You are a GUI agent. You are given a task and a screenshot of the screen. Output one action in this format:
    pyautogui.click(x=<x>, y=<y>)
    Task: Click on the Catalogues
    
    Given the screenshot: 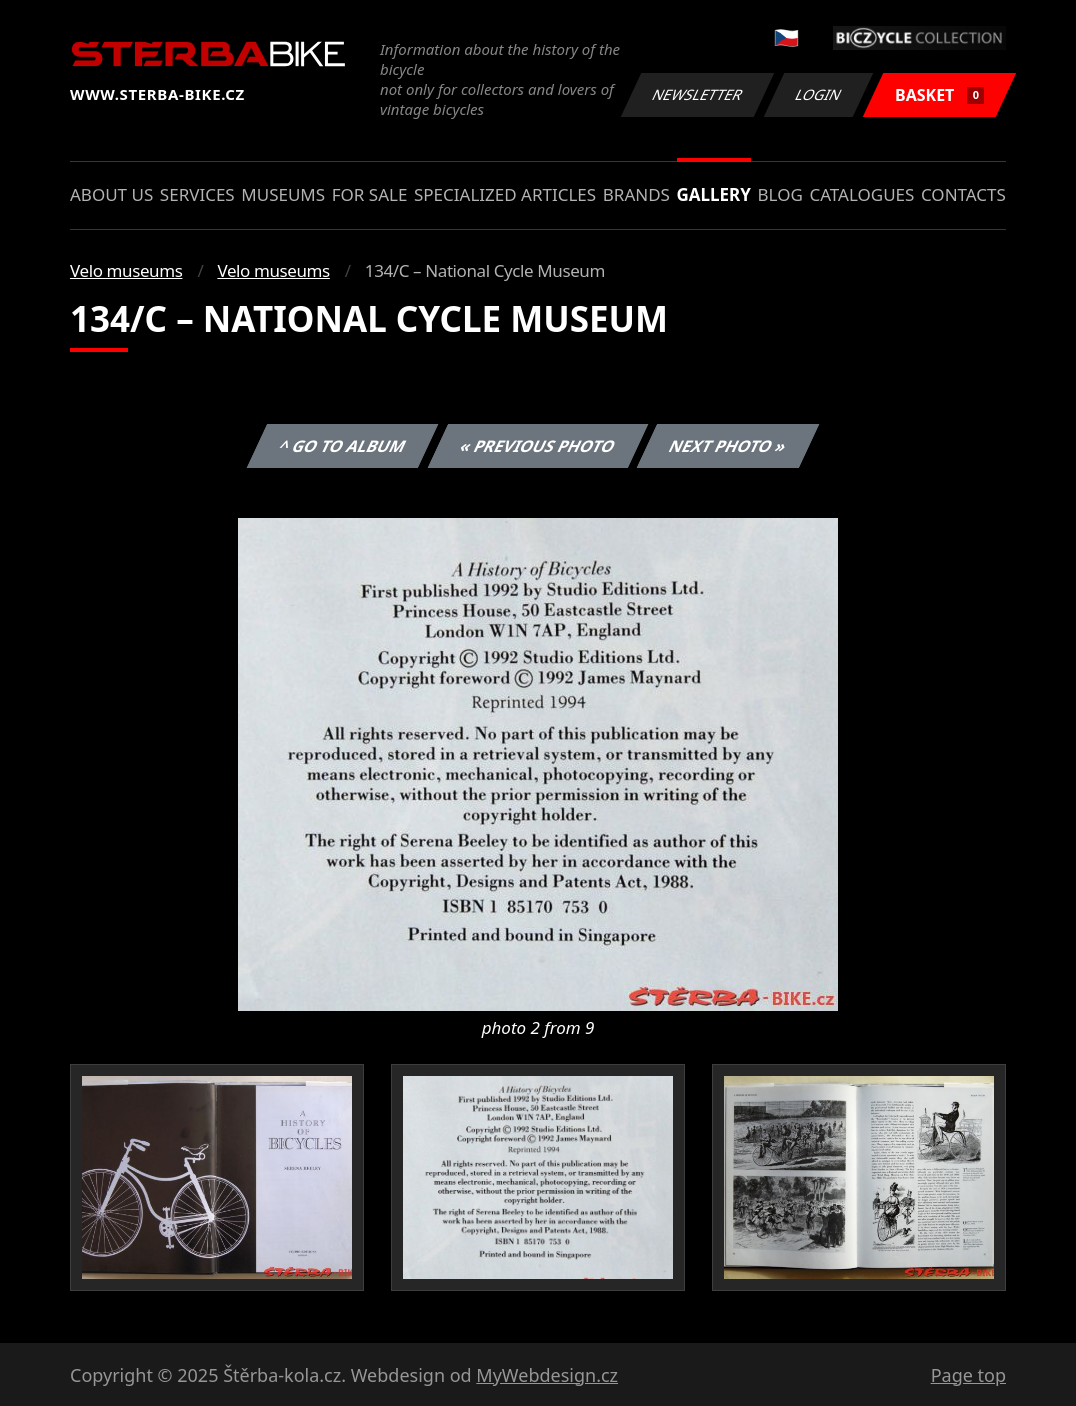 What is the action you would take?
    pyautogui.click(x=861, y=194)
    